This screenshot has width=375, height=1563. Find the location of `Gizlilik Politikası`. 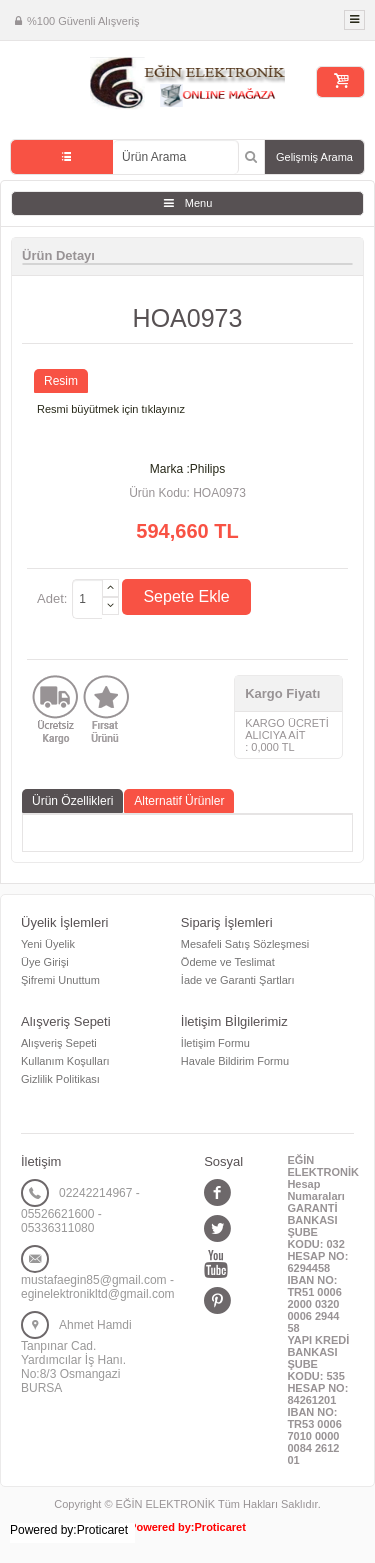

Gizlilik Politikası is located at coordinates (60, 1079).